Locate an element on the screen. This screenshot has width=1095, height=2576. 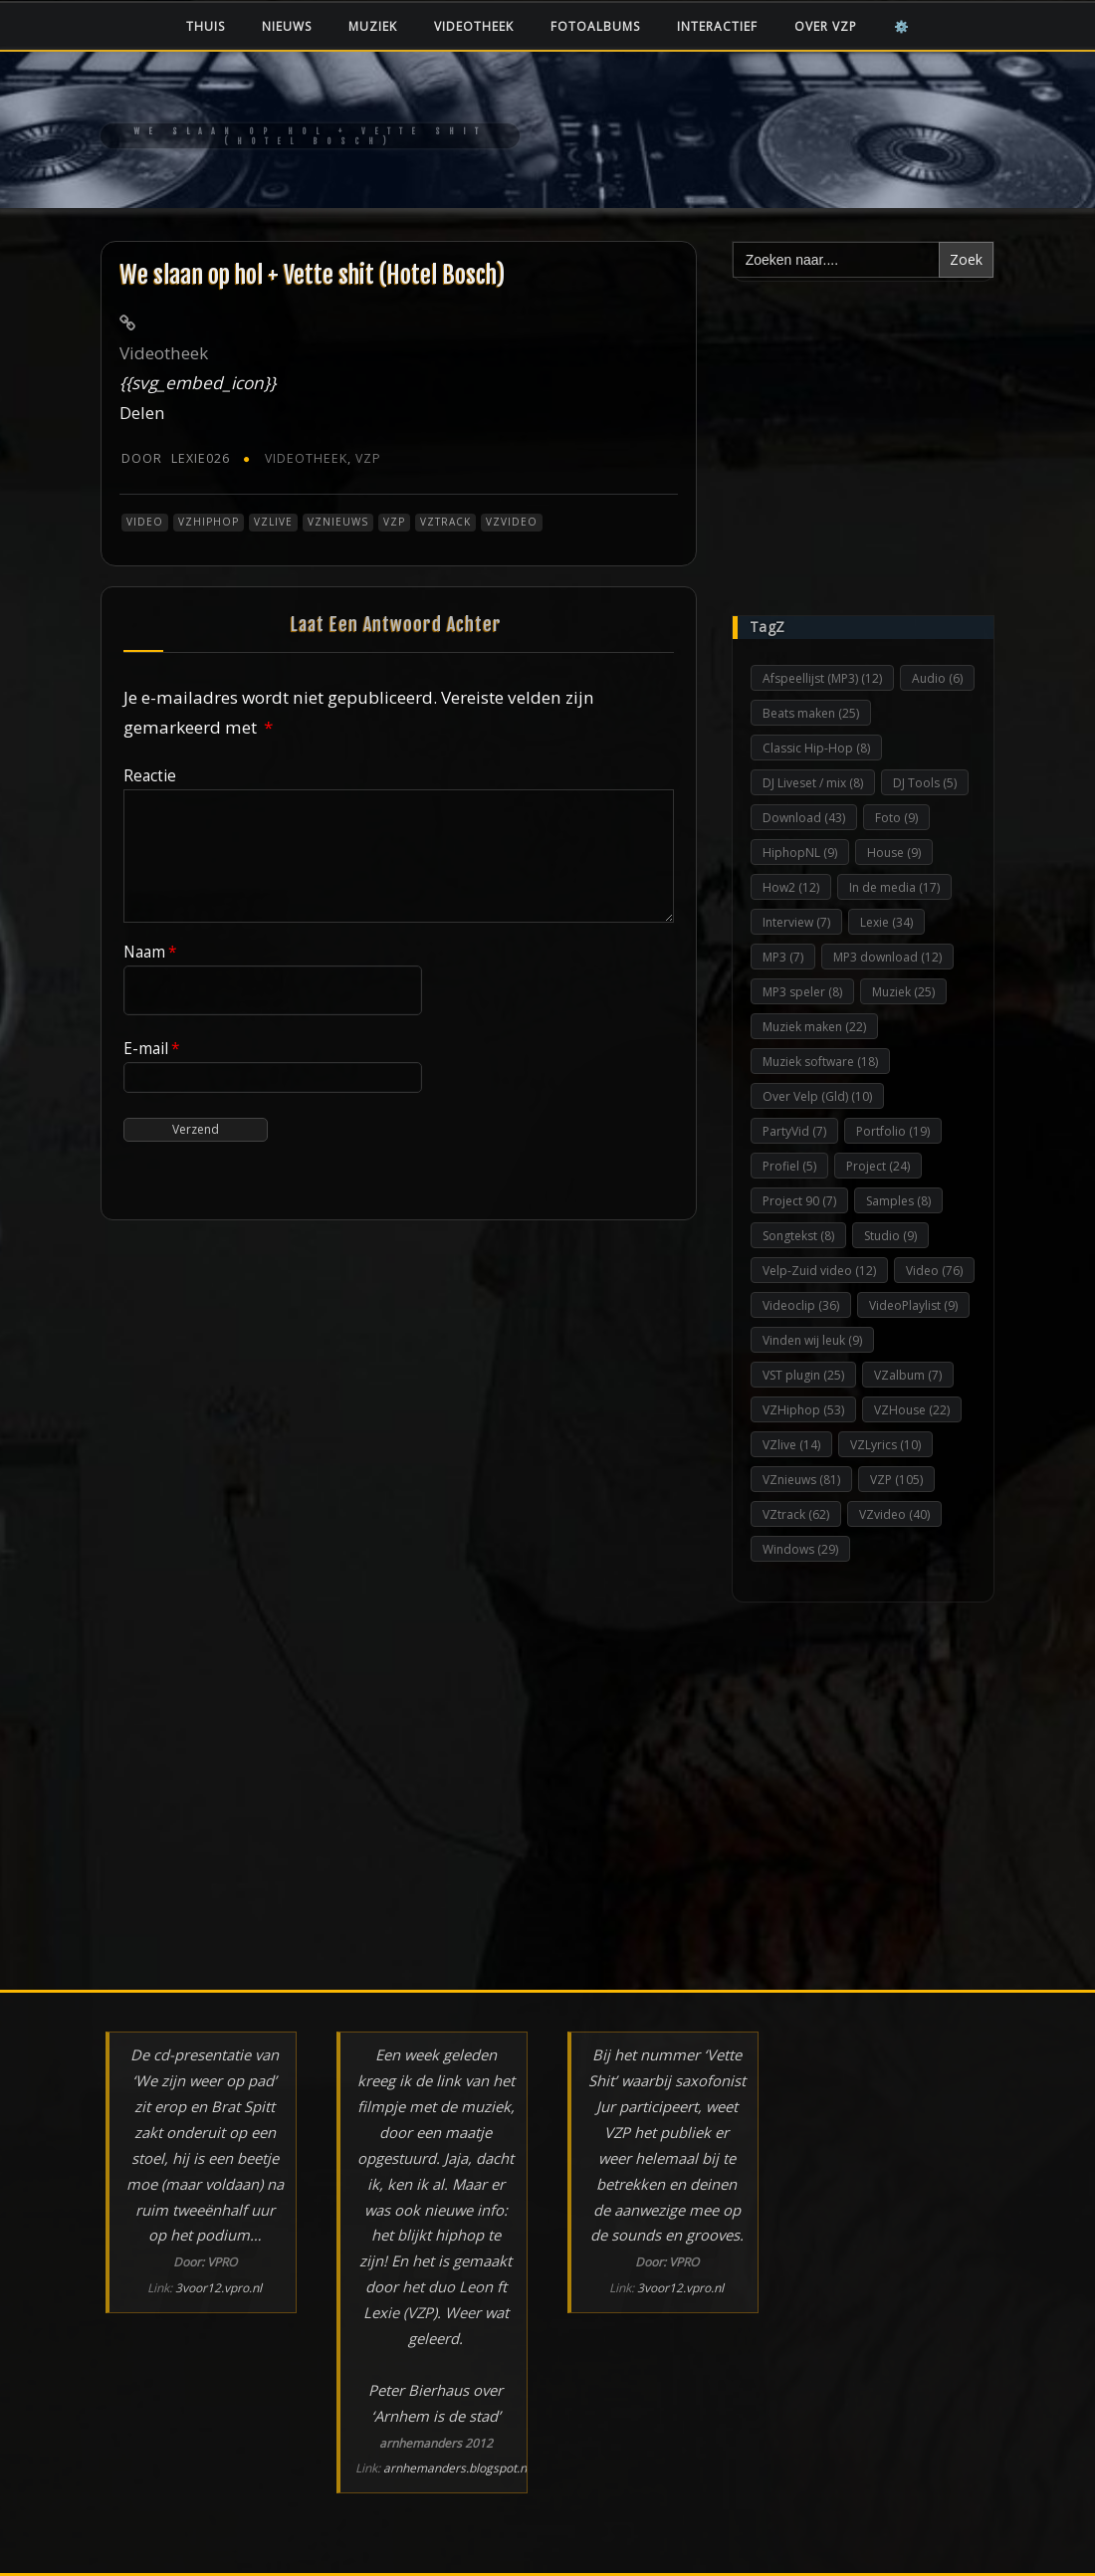
Thuis is located at coordinates (205, 26).